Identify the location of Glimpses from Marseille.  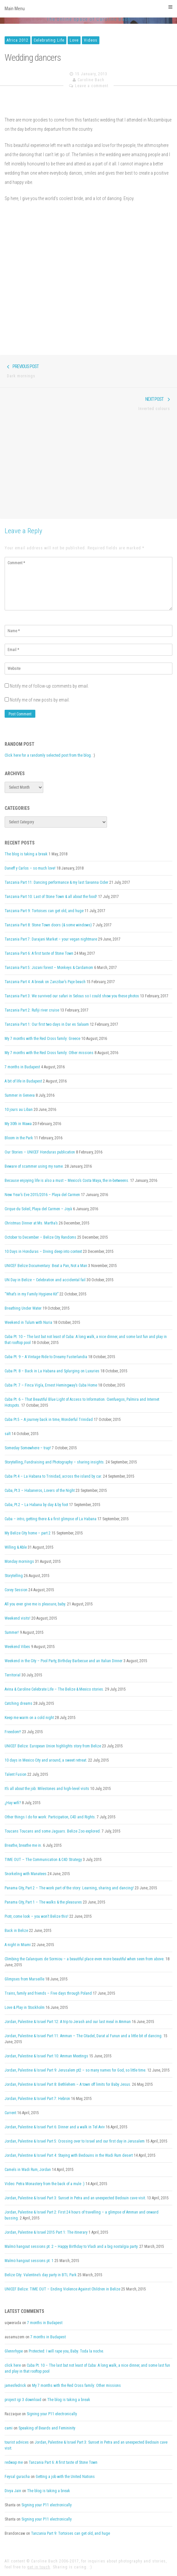
(24, 1979).